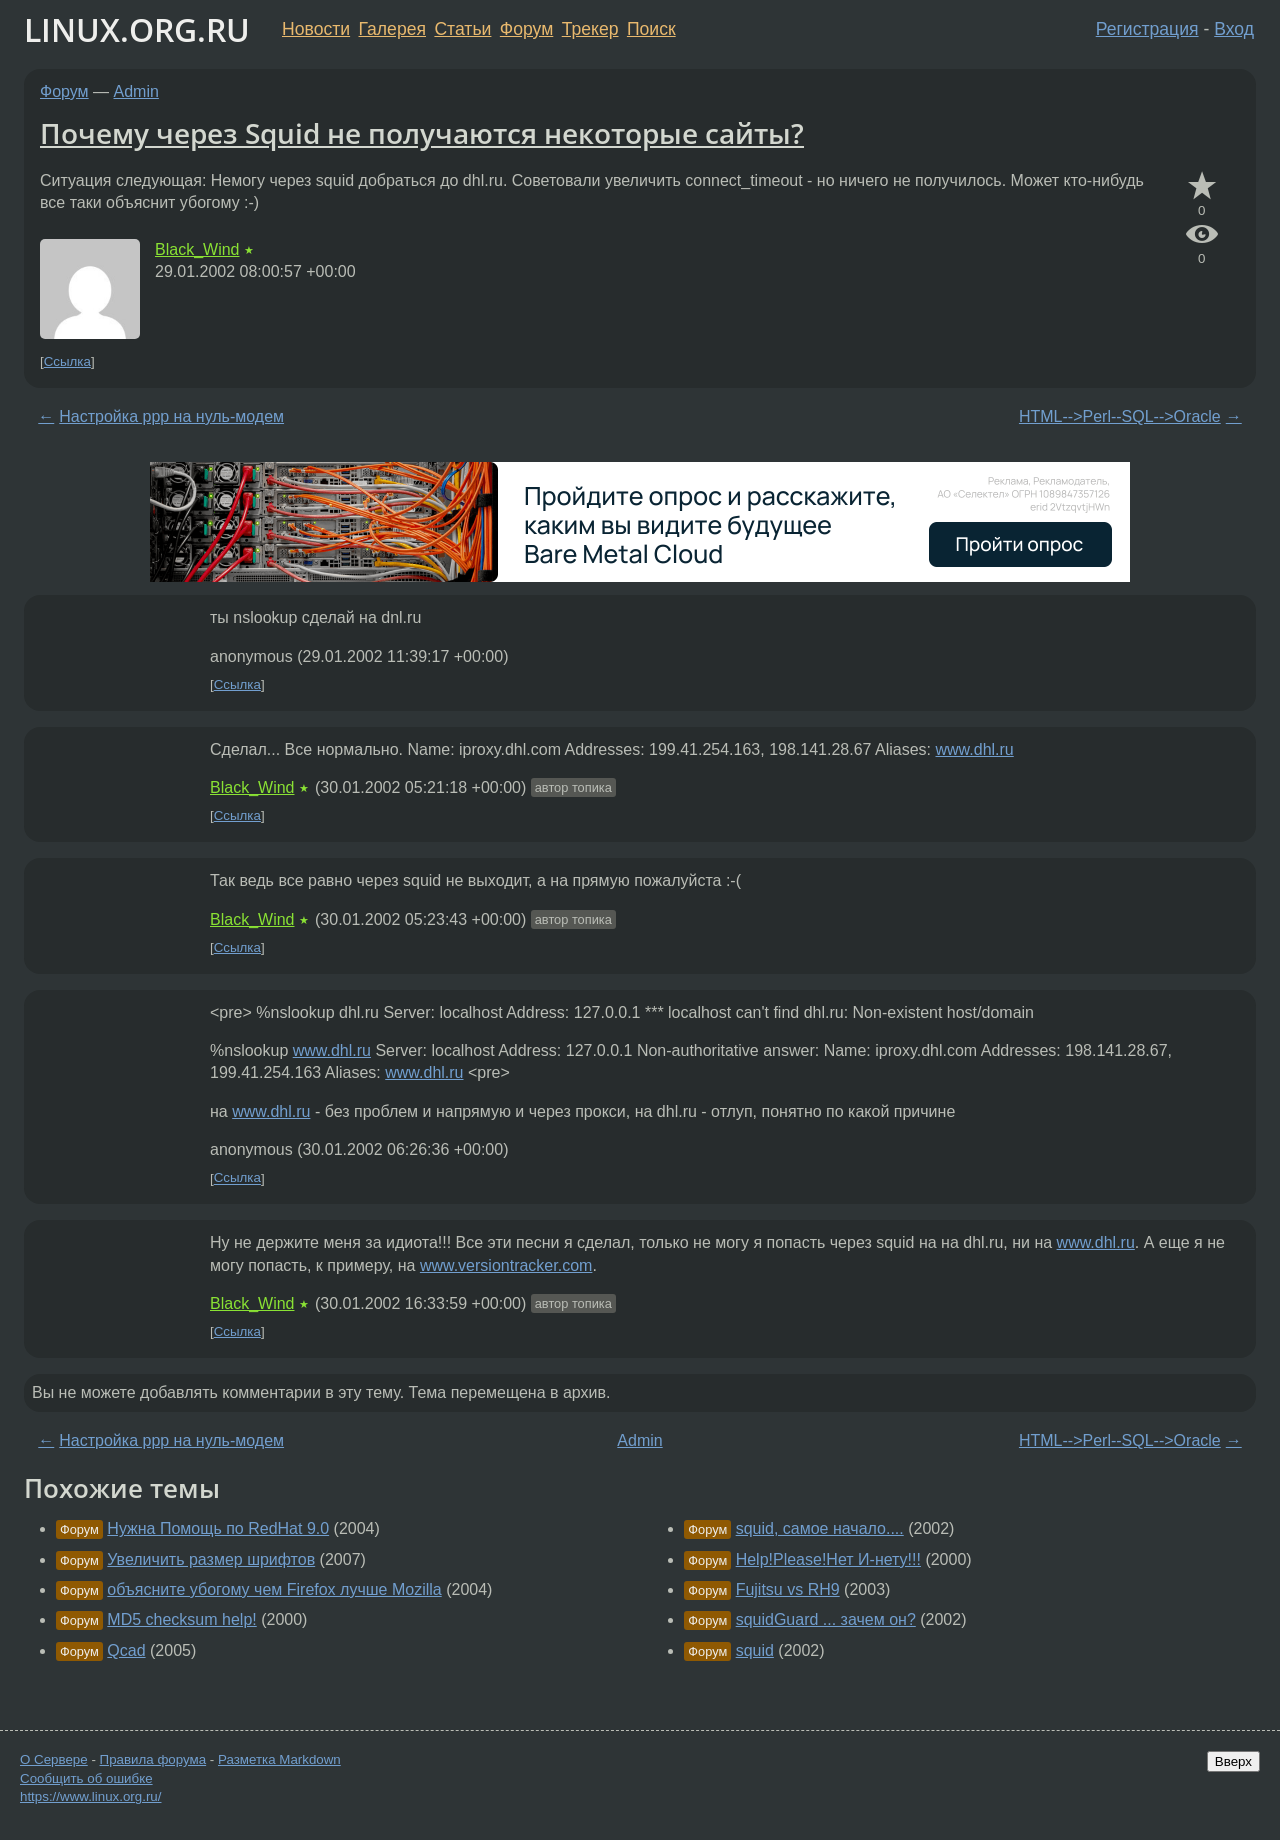 Image resolution: width=1280 pixels, height=1840 pixels. Describe the element at coordinates (788, 1589) in the screenshot. I see `Fujitsu vs RH9` at that location.